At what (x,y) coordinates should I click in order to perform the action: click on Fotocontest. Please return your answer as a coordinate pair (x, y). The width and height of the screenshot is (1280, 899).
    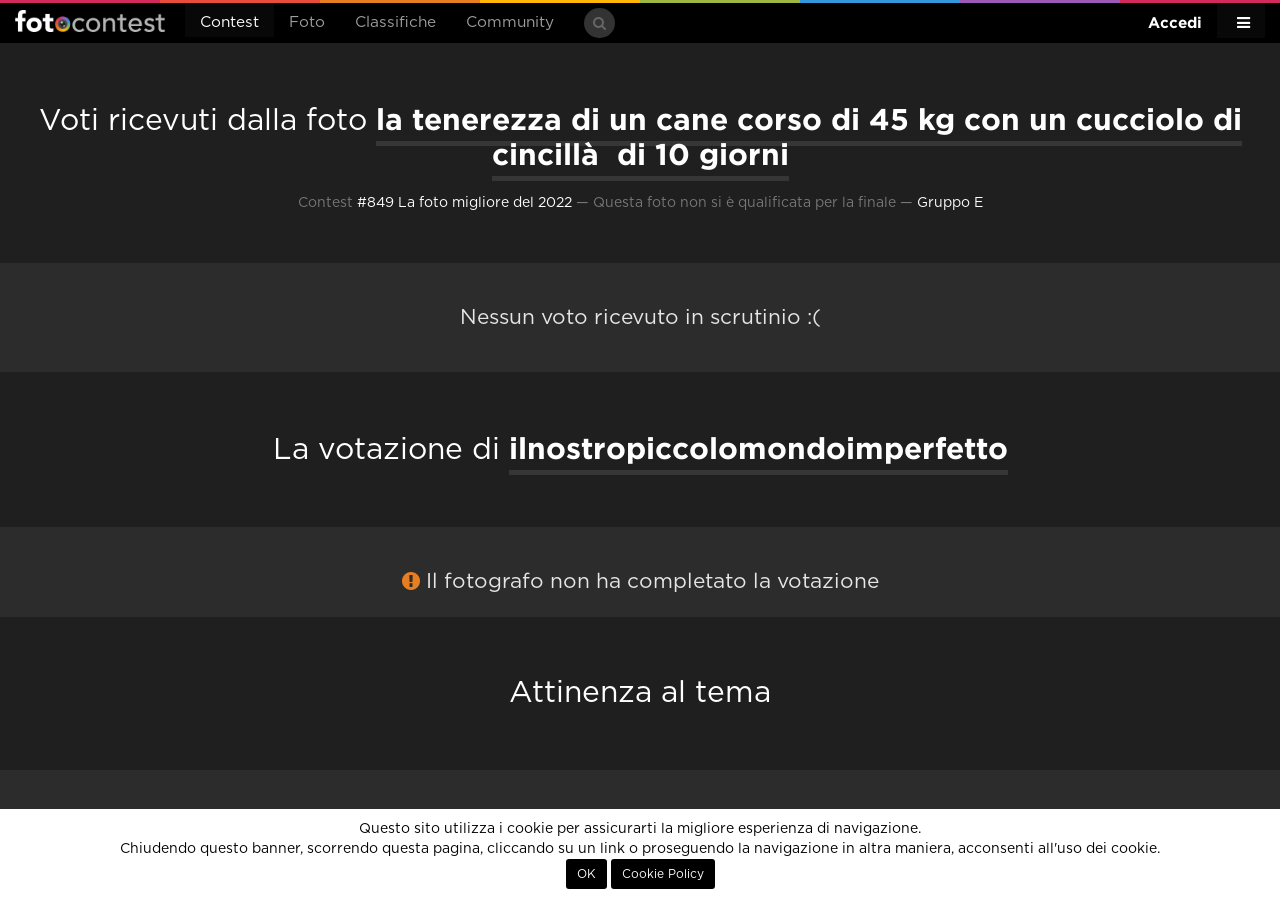
    Looking at the image, I should click on (90, 21).